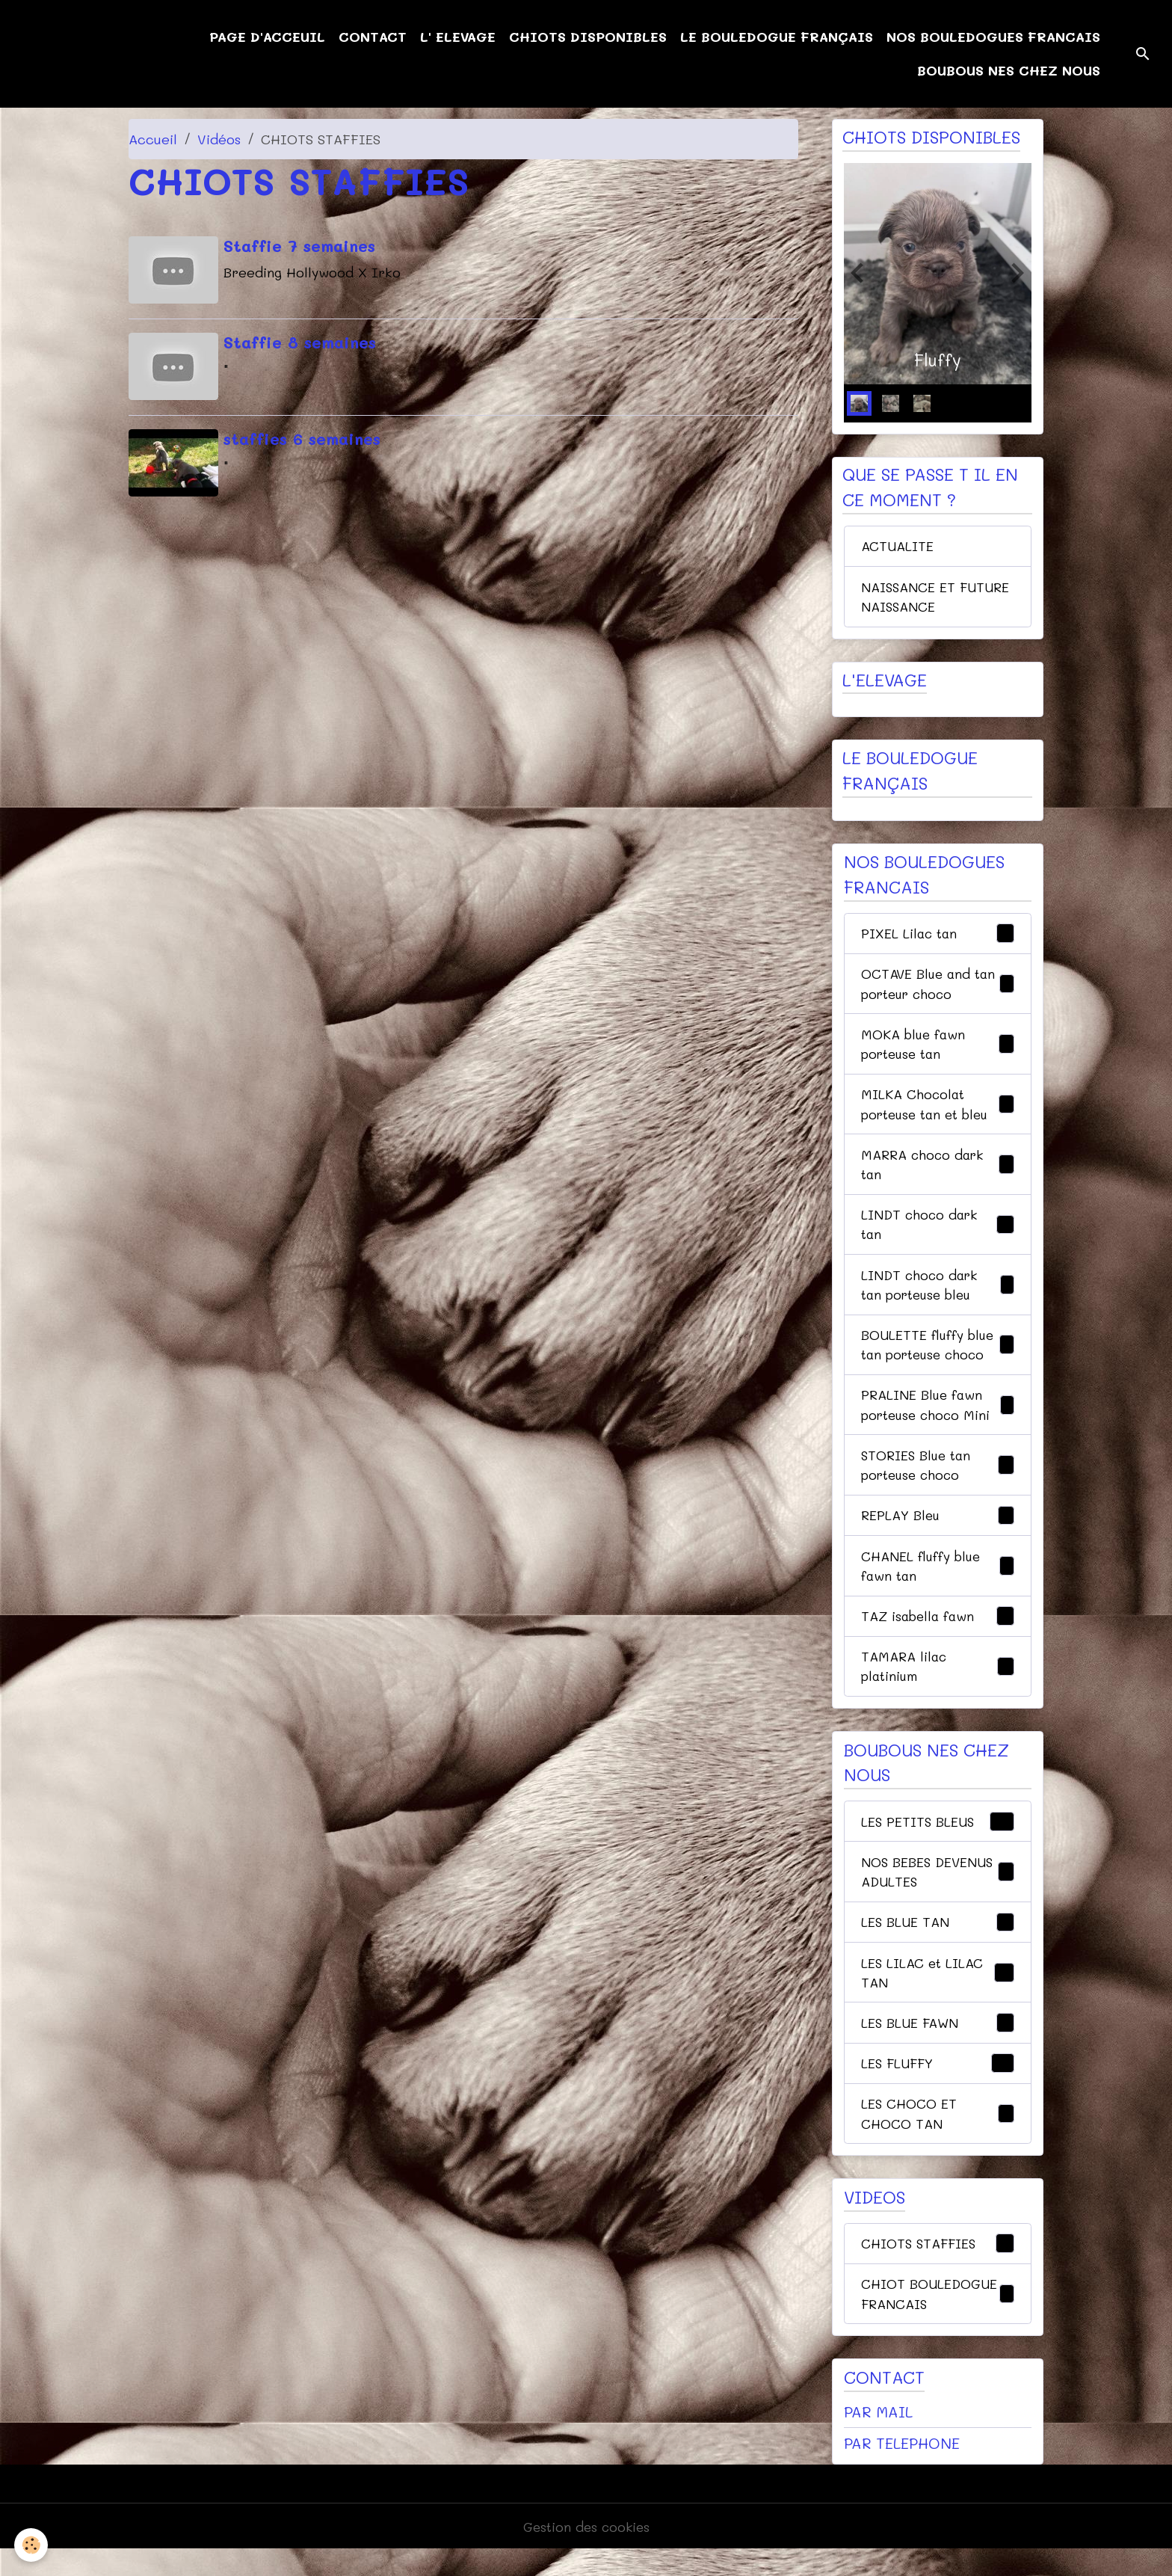 Image resolution: width=1172 pixels, height=2576 pixels. What do you see at coordinates (937, 1633) in the screenshot?
I see `TAZ isabella fawn` at bounding box center [937, 1633].